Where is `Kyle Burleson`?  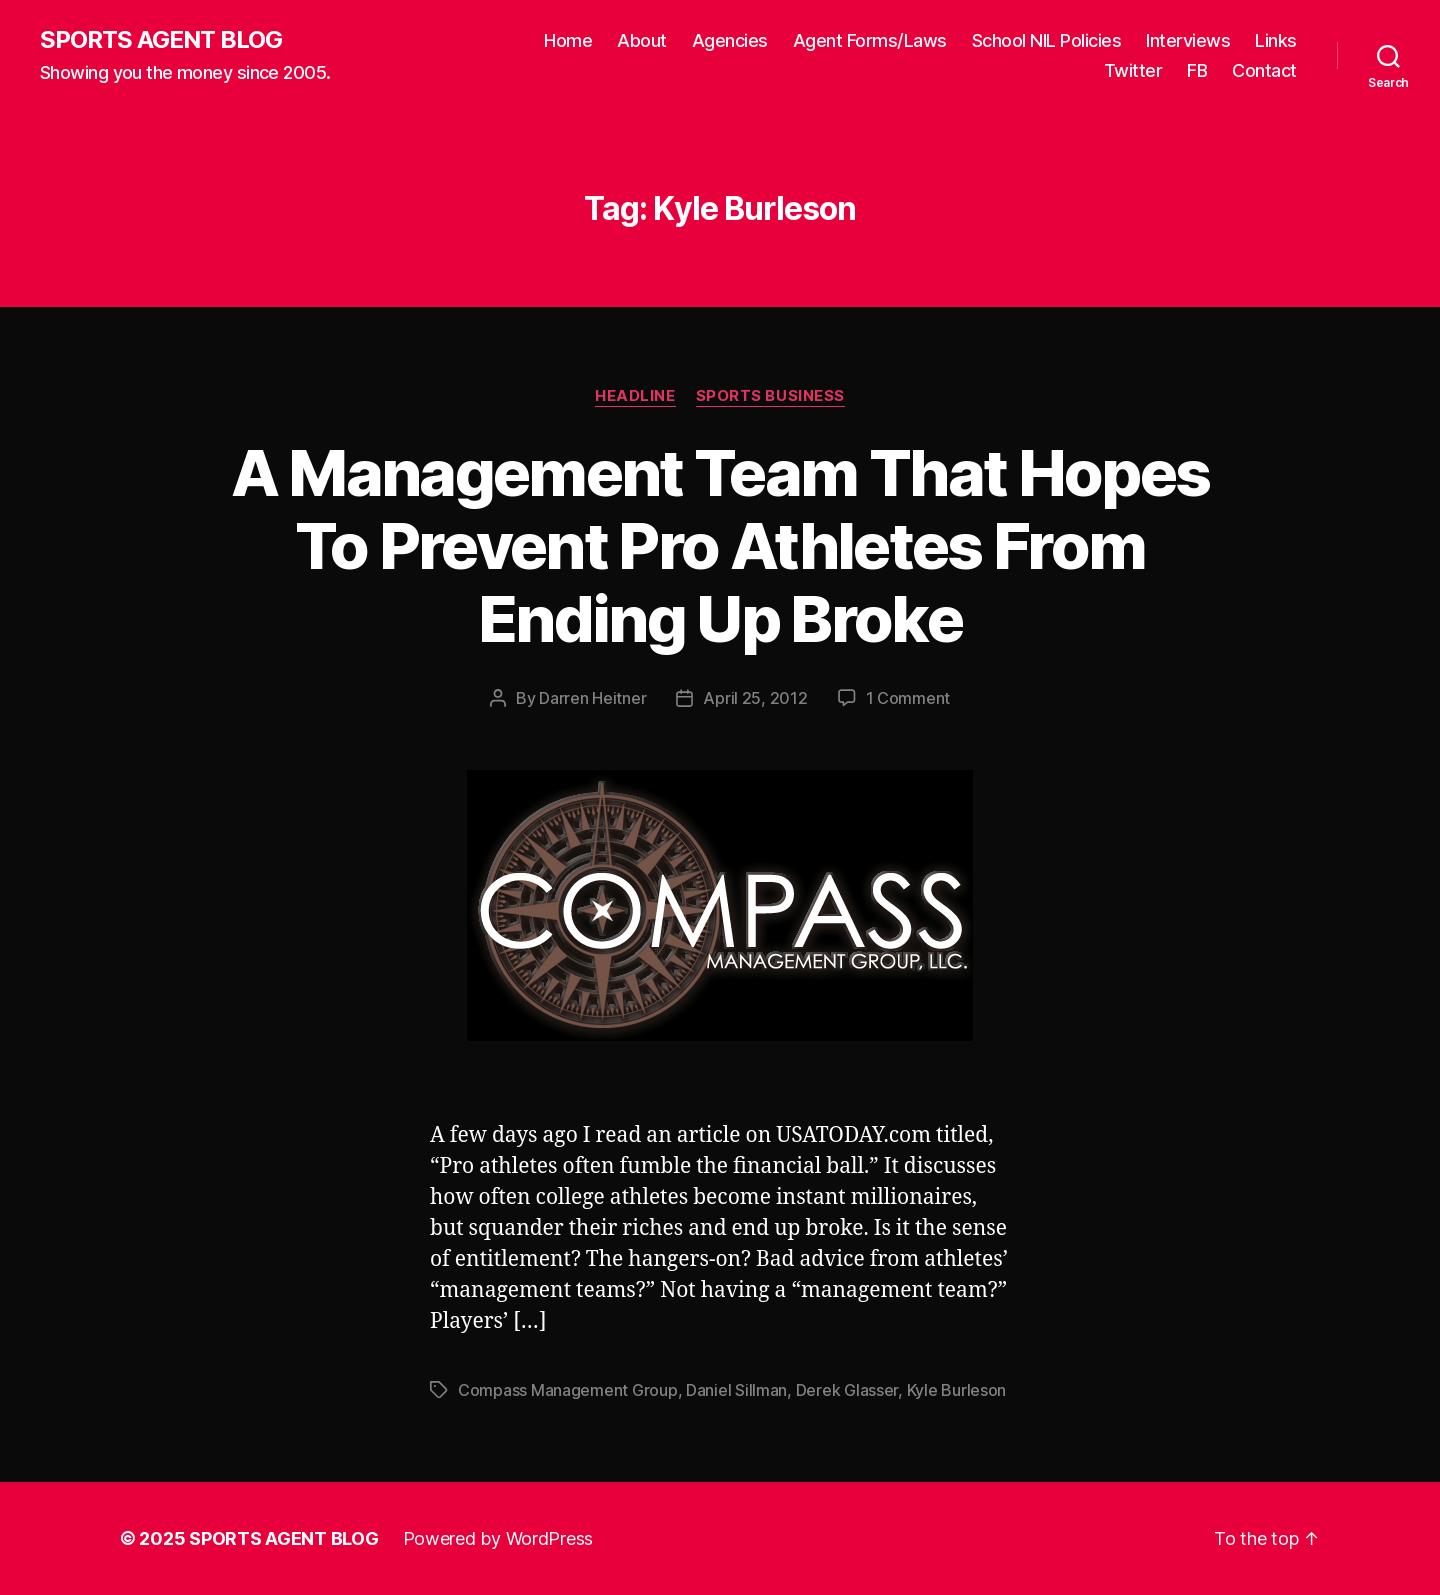
Kyle Burleson is located at coordinates (957, 1390).